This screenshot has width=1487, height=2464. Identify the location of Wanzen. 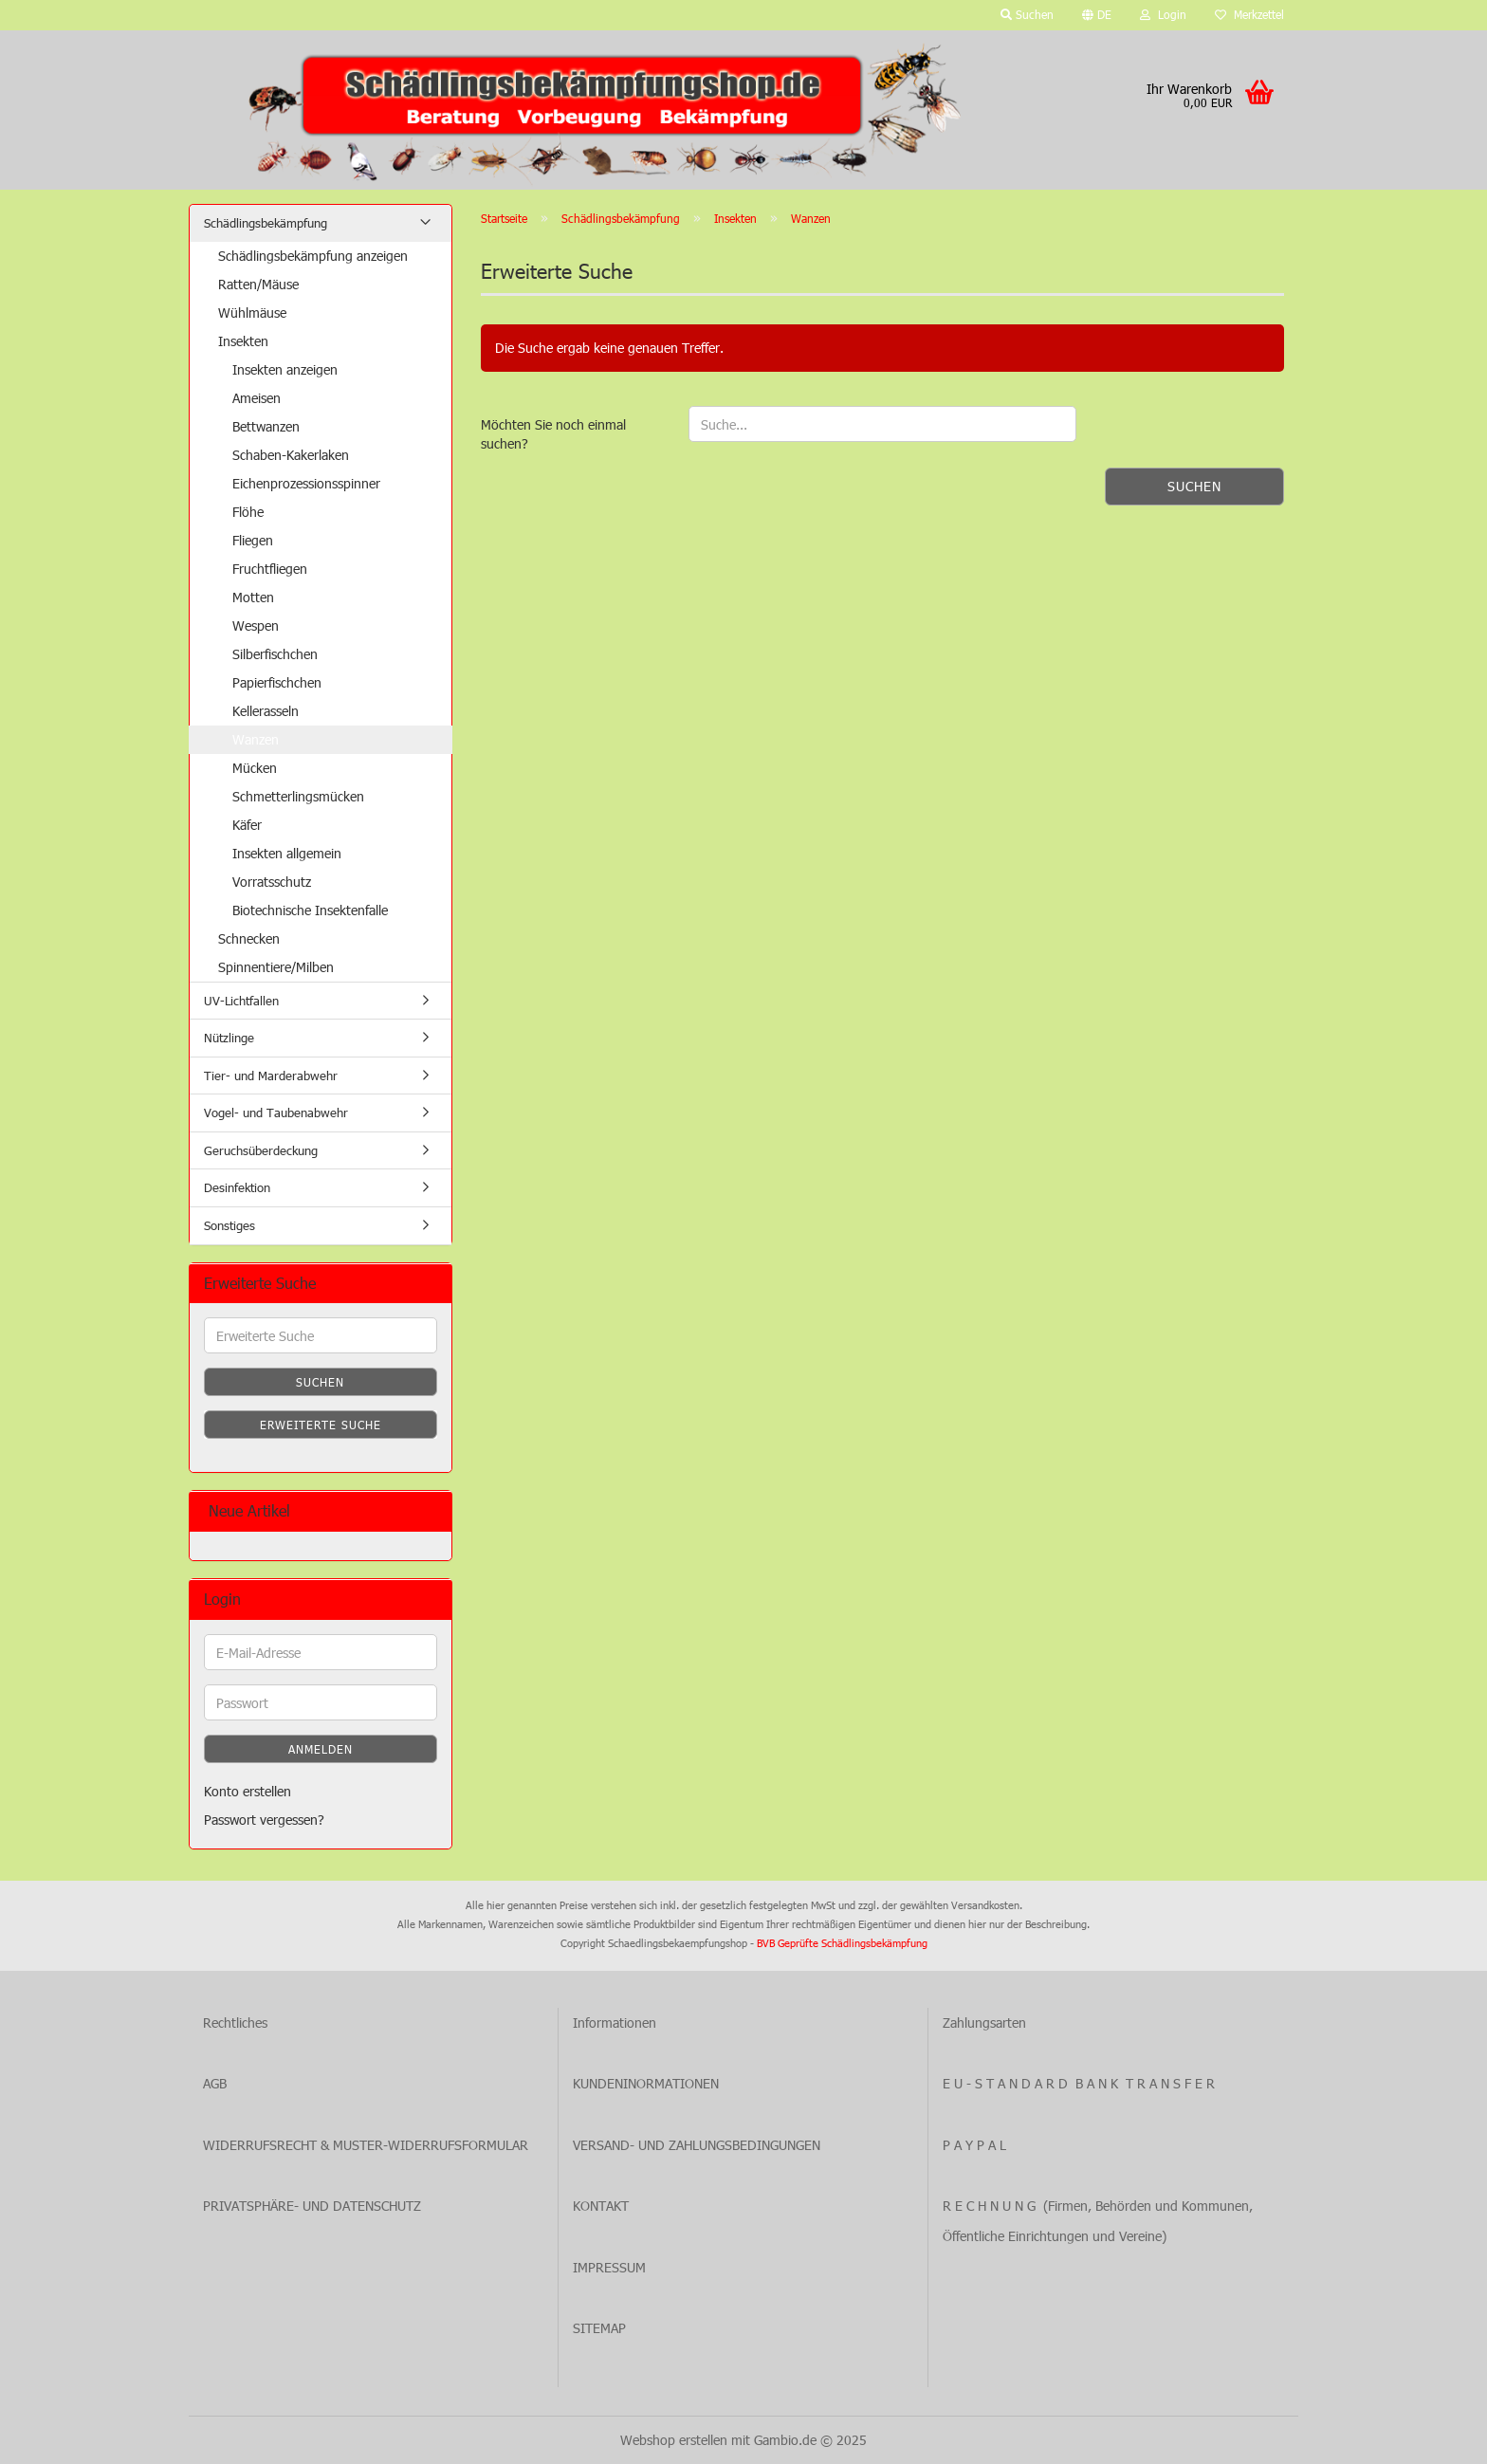
(255, 739).